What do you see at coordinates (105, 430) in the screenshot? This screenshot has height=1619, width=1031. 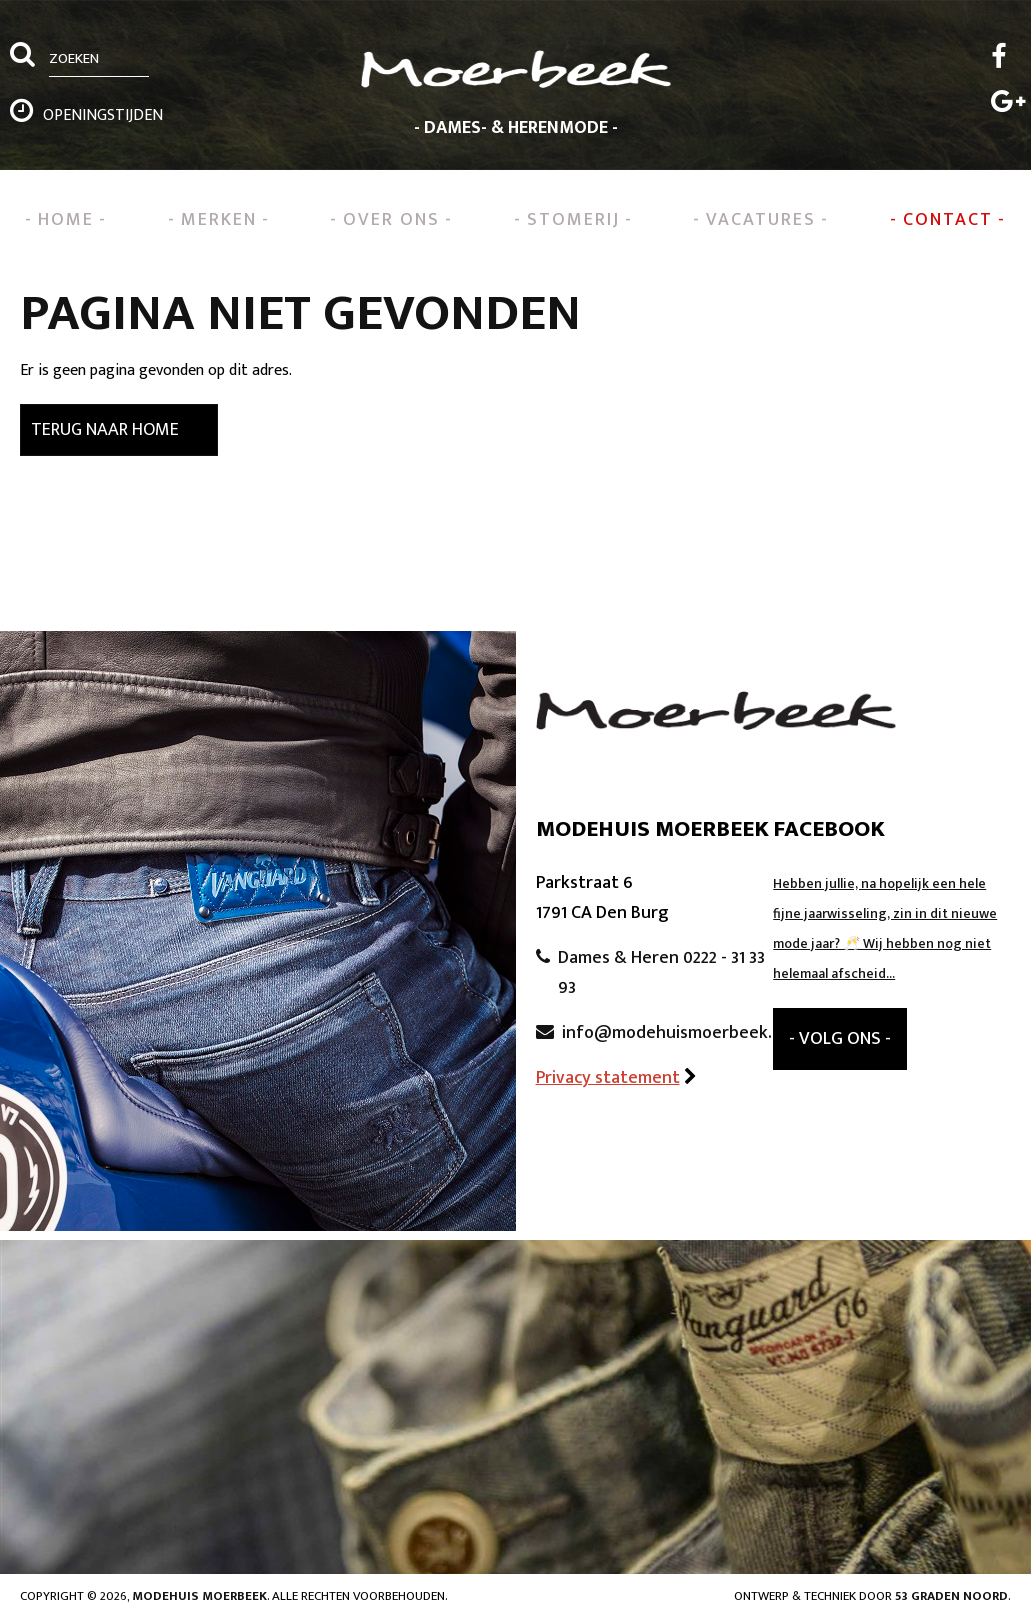 I see `Terug naar Home` at bounding box center [105, 430].